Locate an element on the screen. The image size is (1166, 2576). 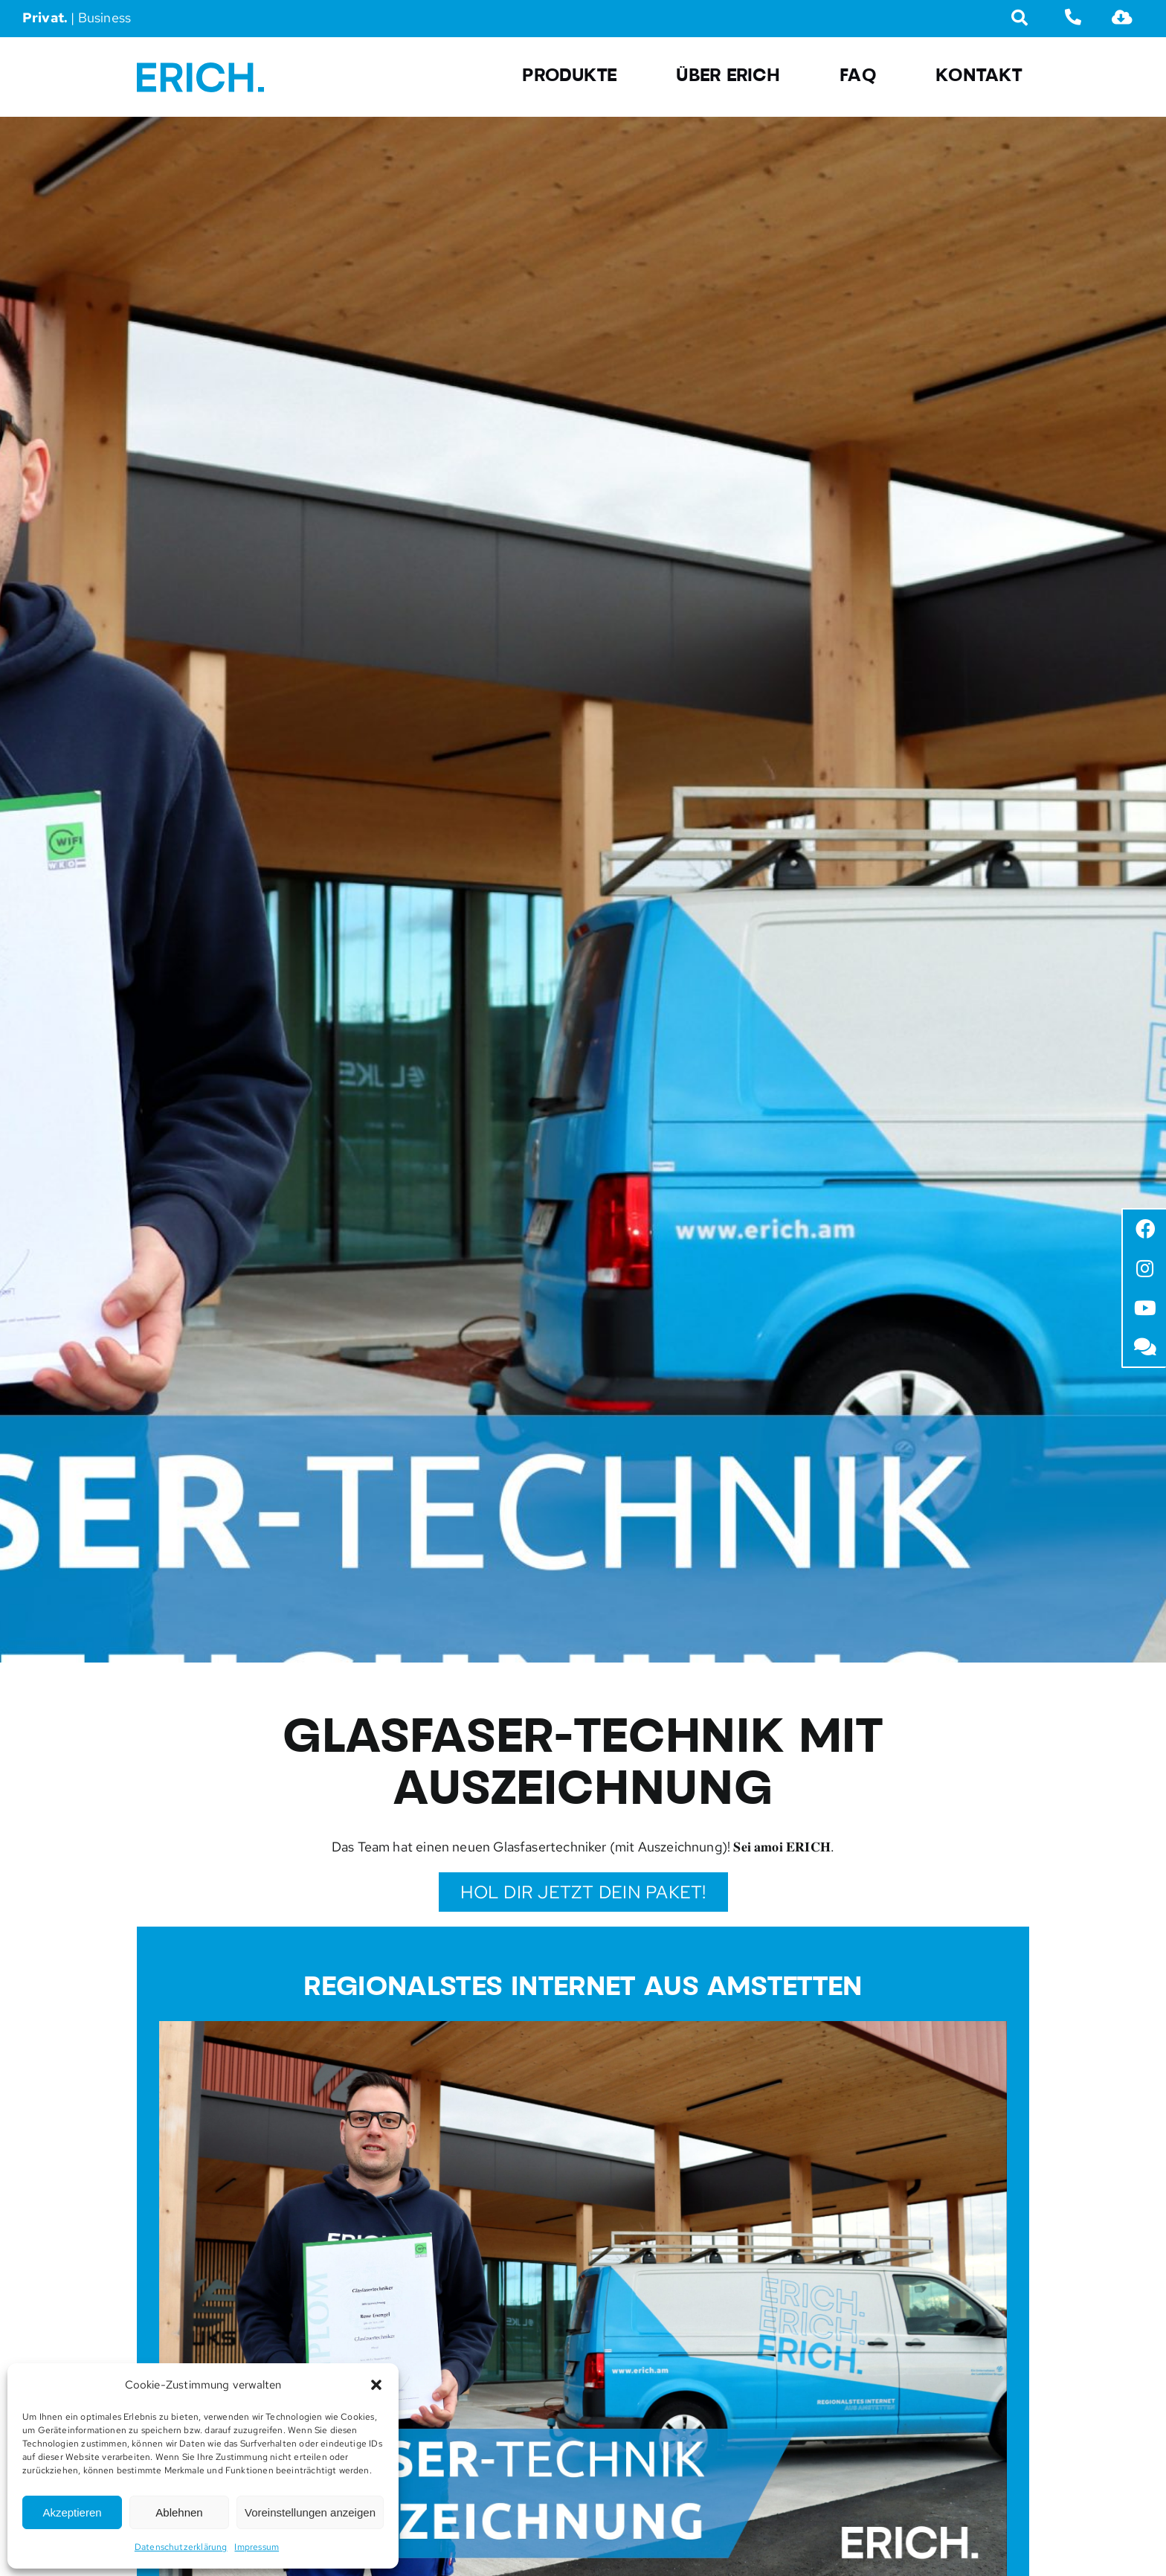
𝐒𝐞𝐢 𝐚𝐦𝐨𝐢 𝐄𝐑𝐈𝐂𝐇. is located at coordinates (783, 1846).